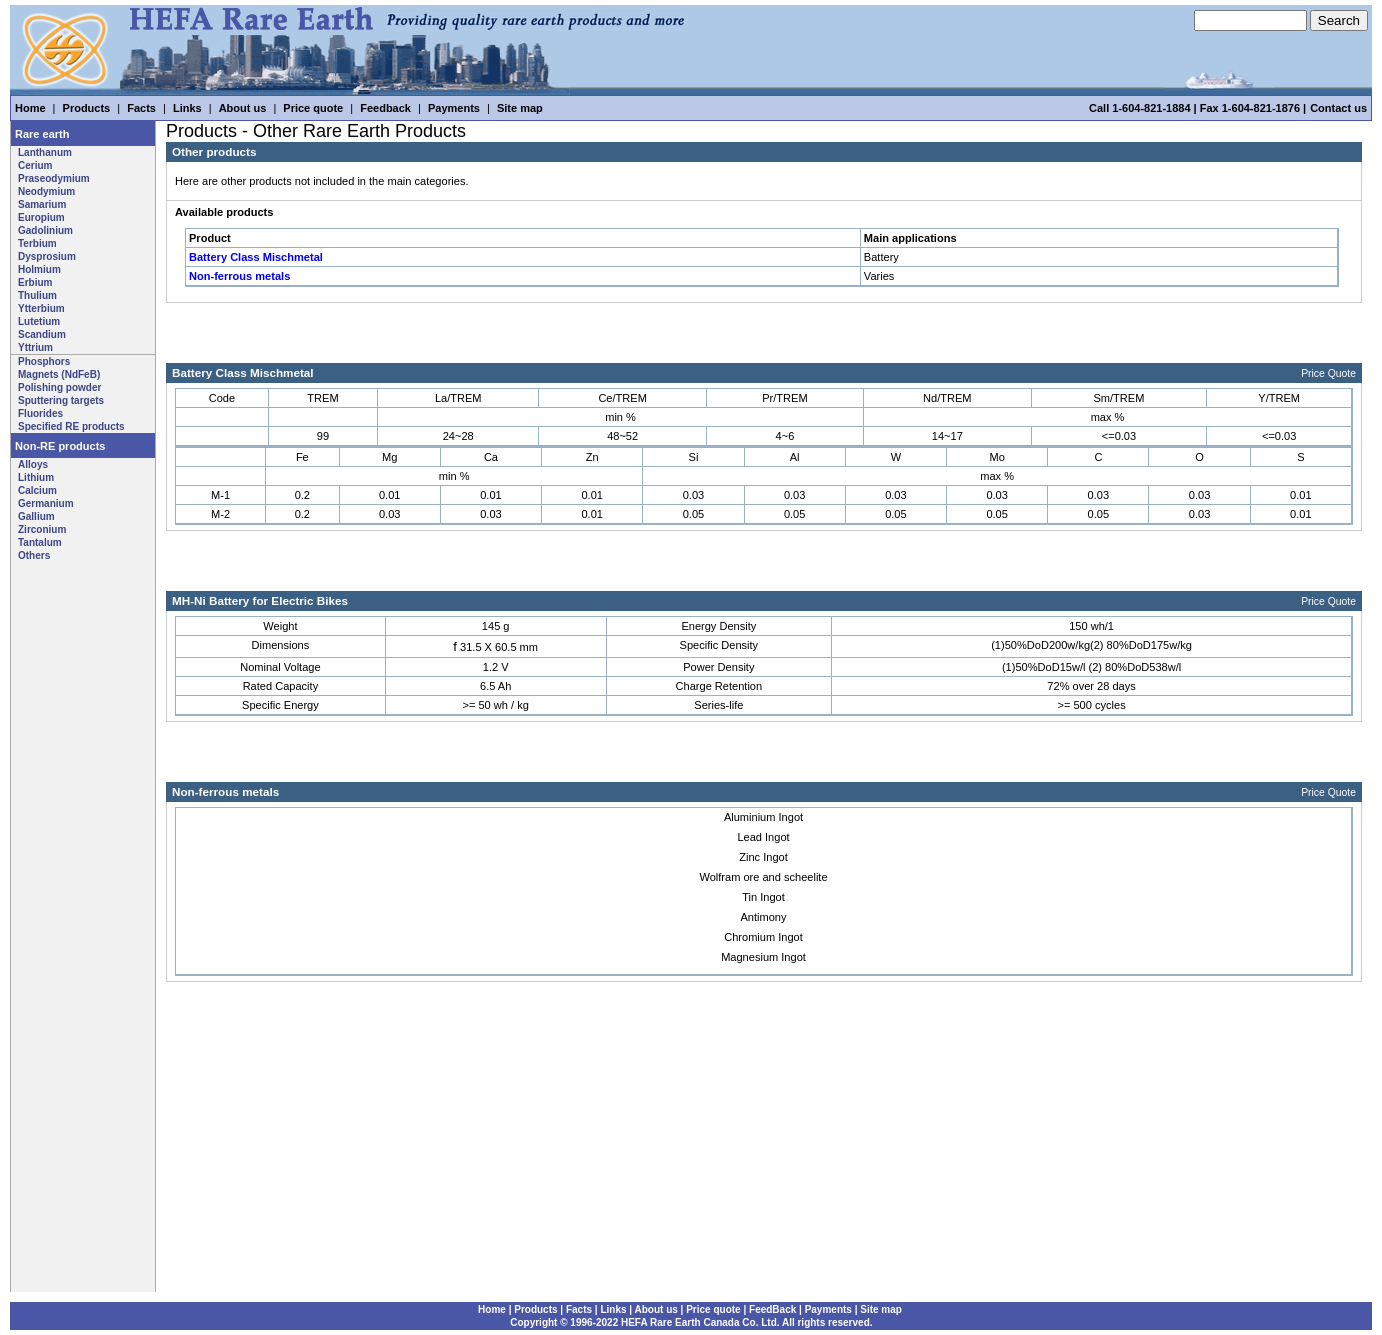  Describe the element at coordinates (44, 361) in the screenshot. I see `Phosphors` at that location.